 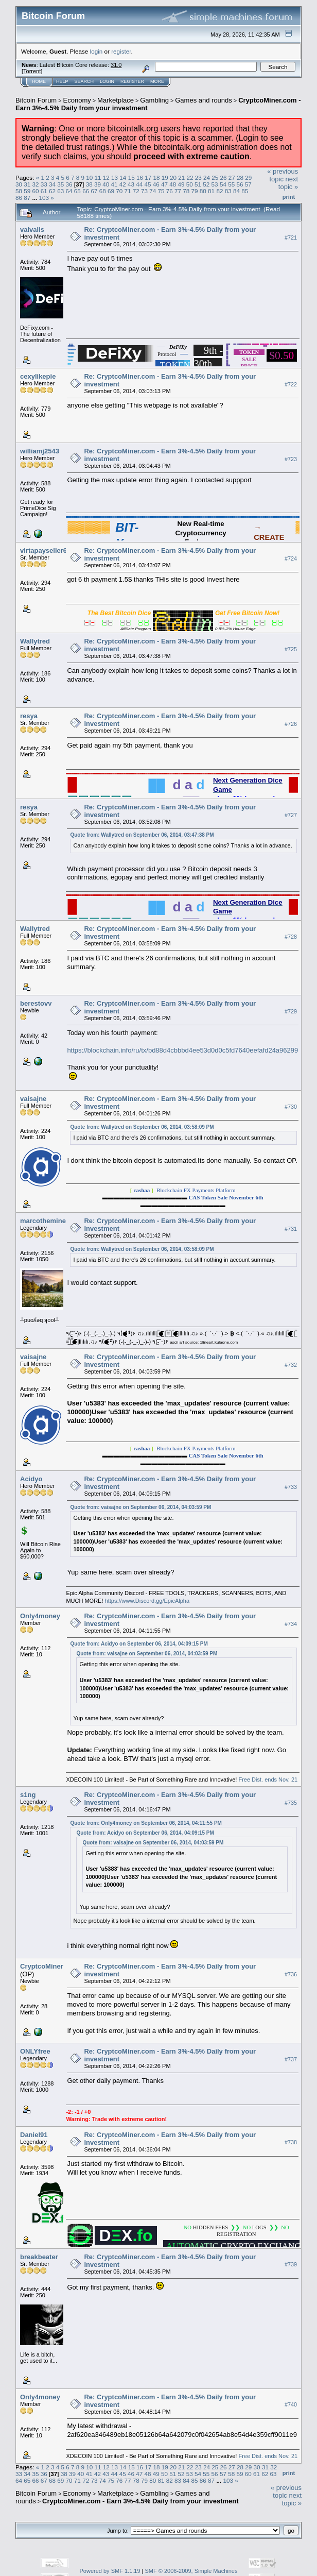 What do you see at coordinates (291, 1975) in the screenshot?
I see `#736` at bounding box center [291, 1975].